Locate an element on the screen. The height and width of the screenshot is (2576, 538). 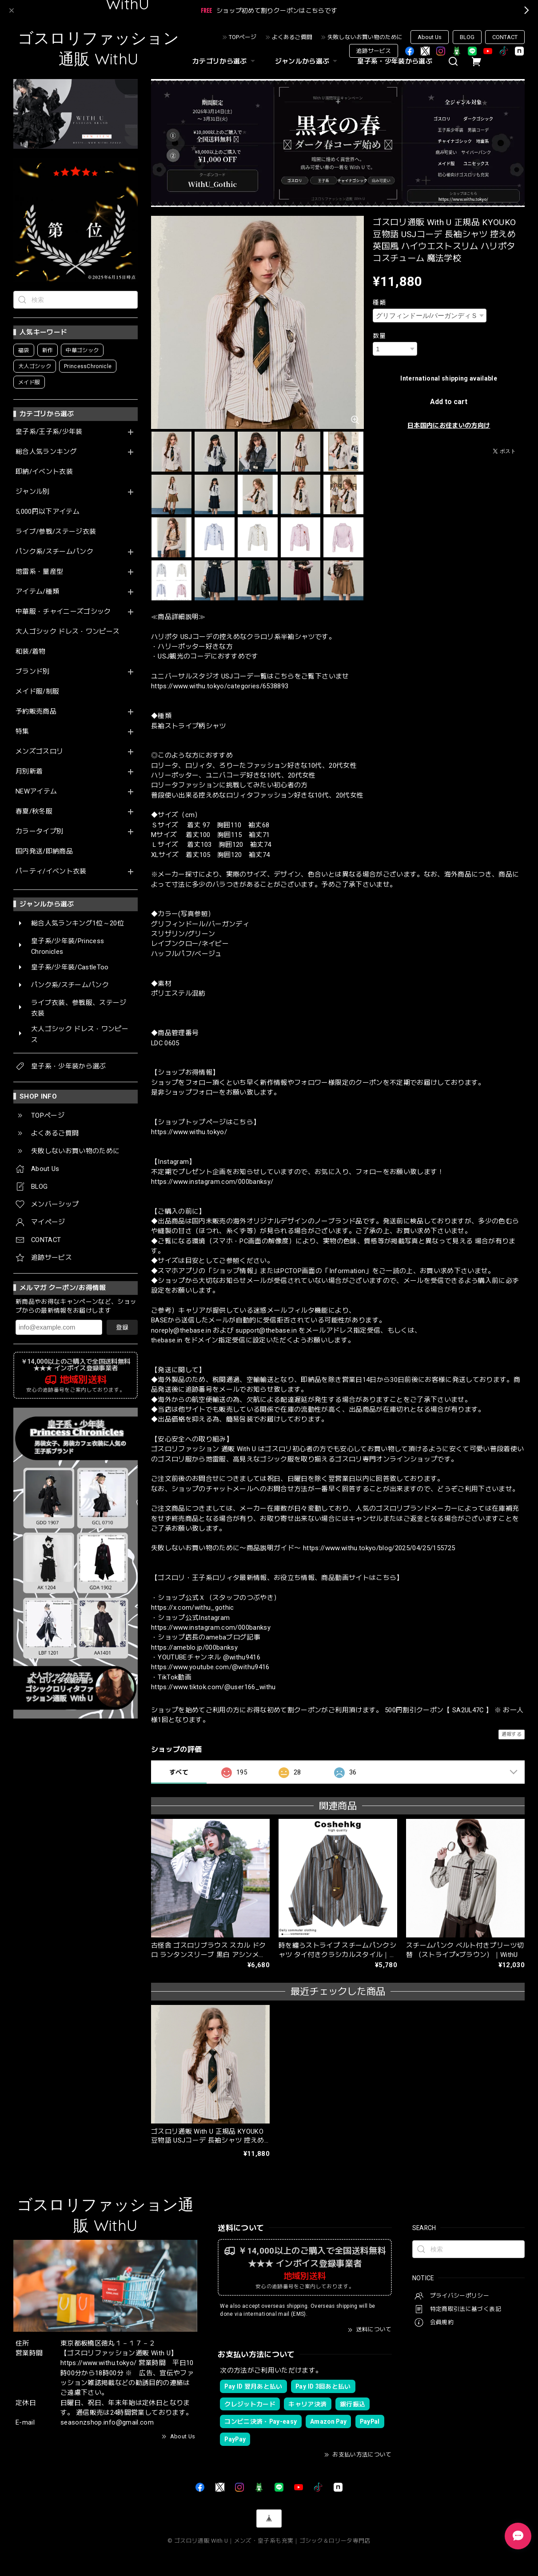
メンズゴスロリ is located at coordinates (39, 751).